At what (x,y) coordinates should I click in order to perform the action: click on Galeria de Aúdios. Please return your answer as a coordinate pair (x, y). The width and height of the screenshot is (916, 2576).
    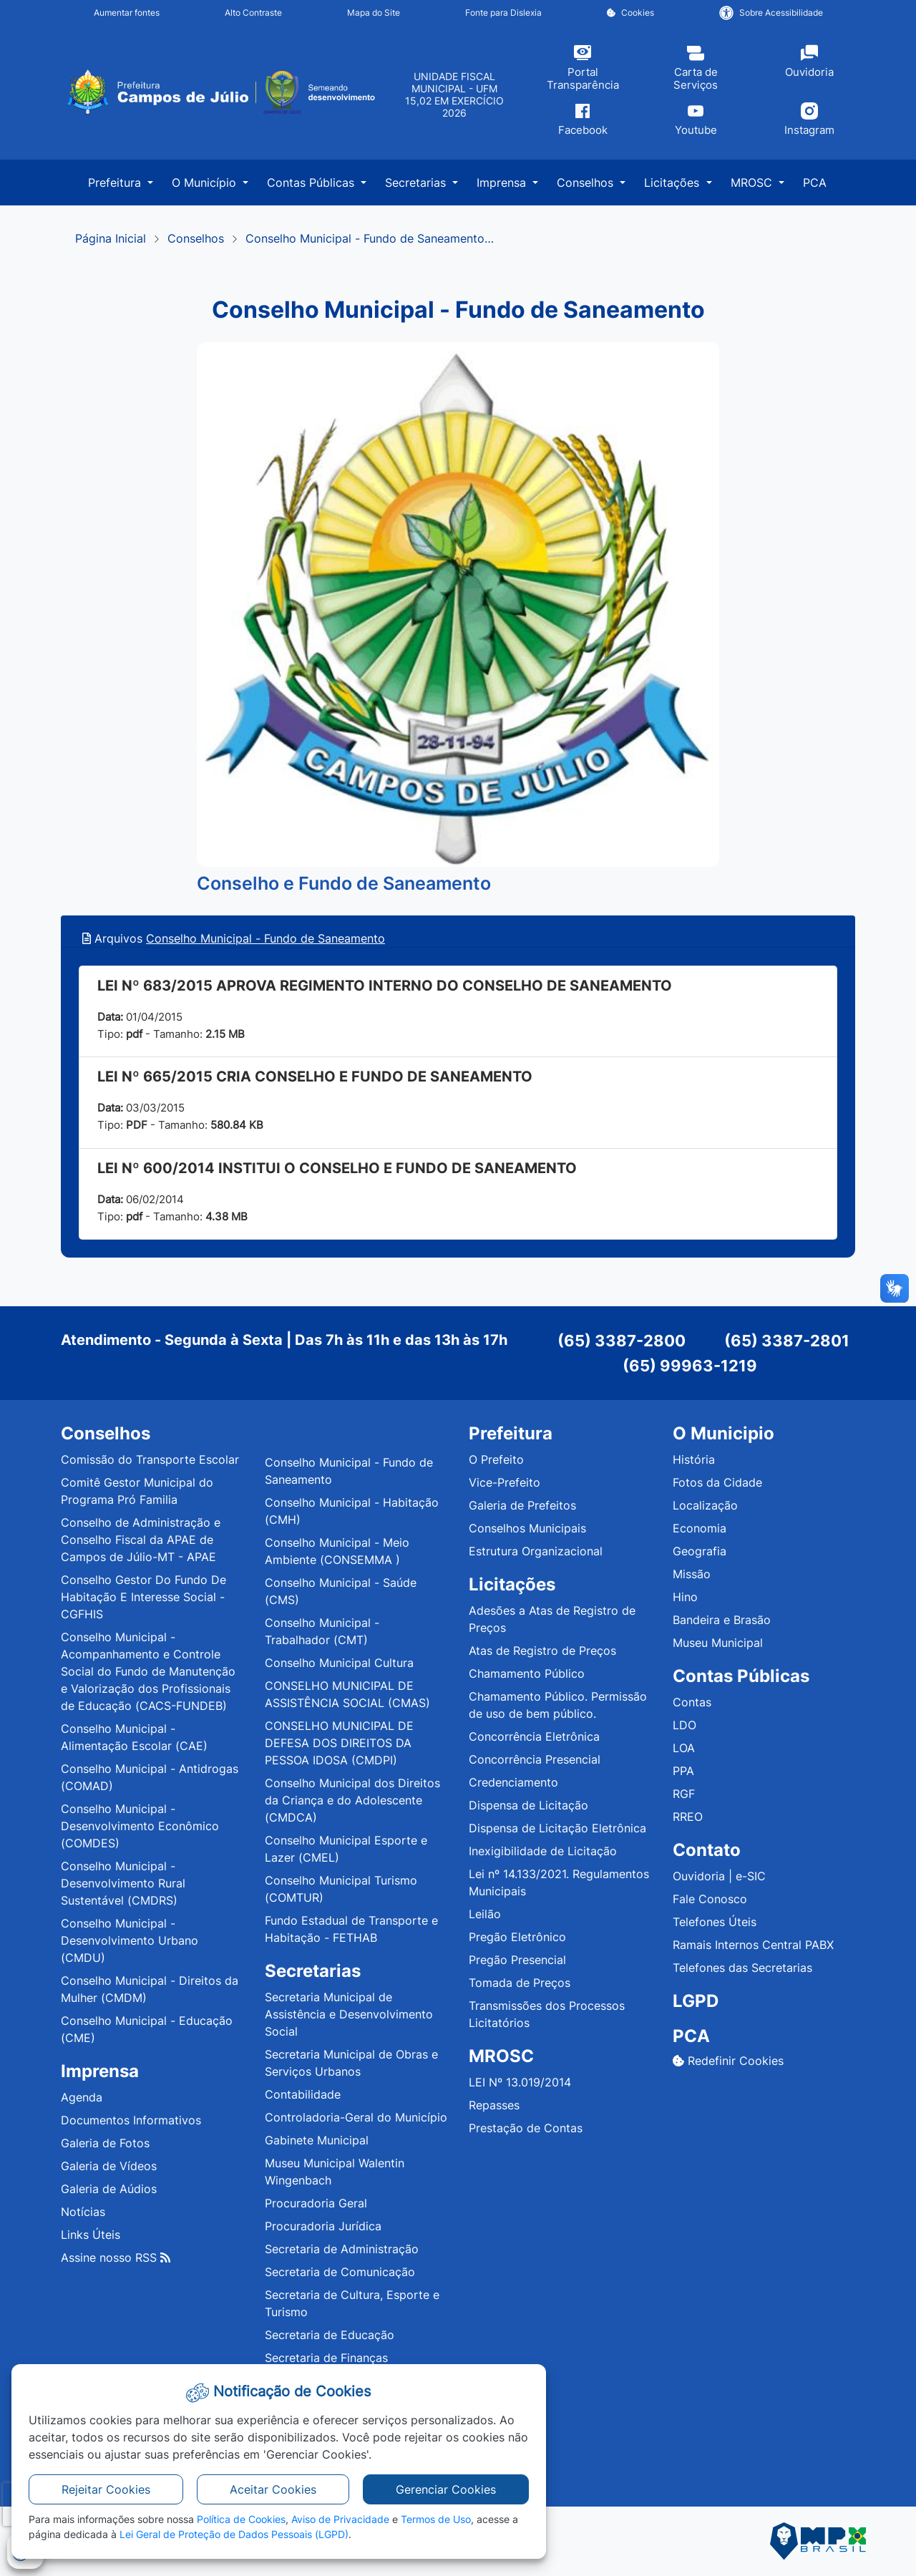
    Looking at the image, I should click on (109, 2189).